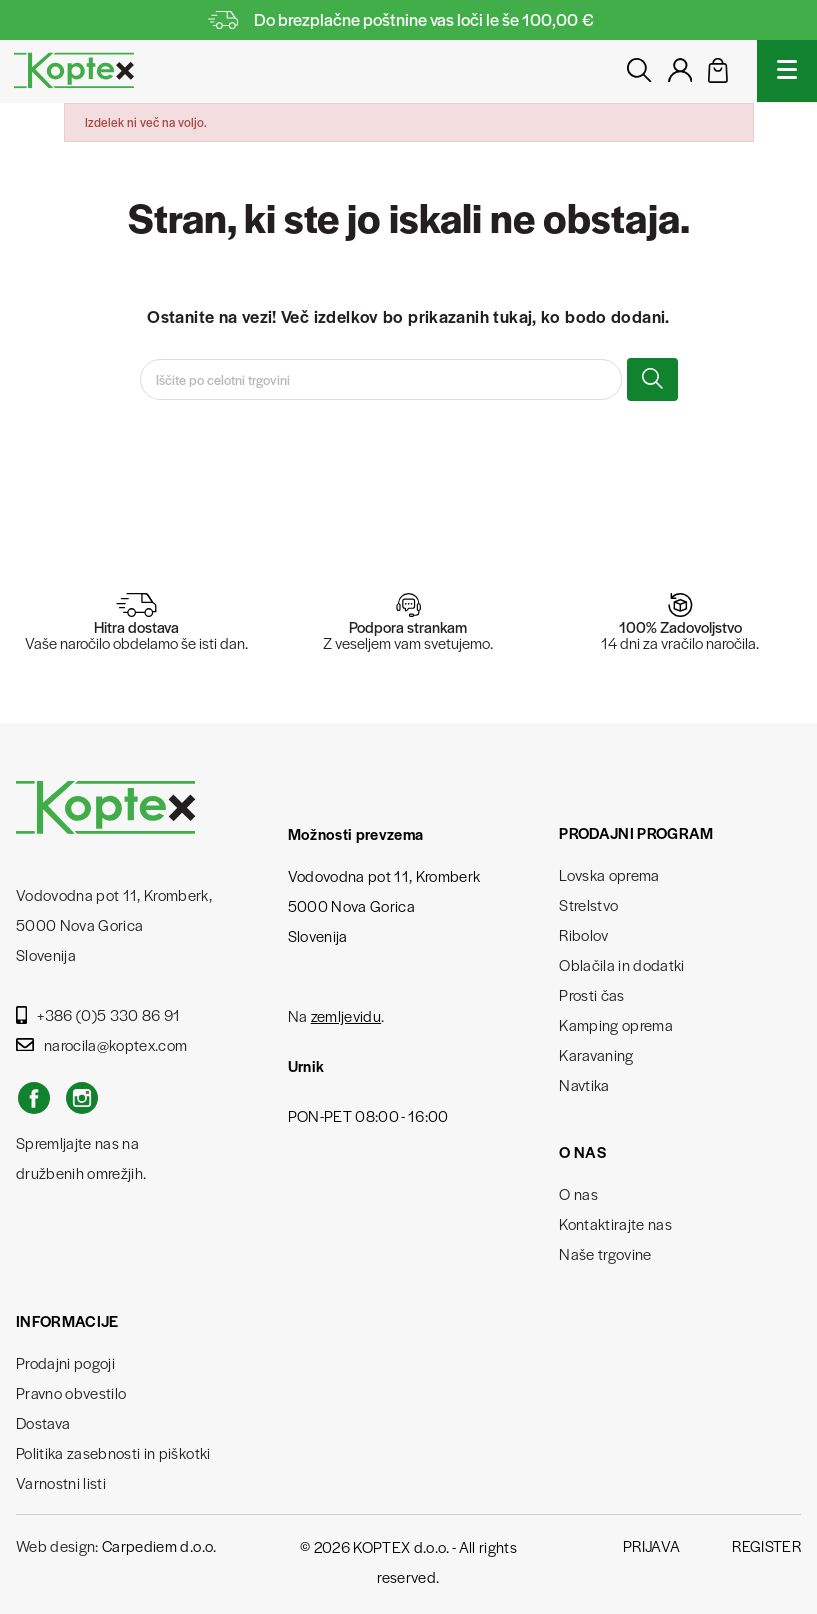 Image resolution: width=817 pixels, height=1614 pixels. What do you see at coordinates (766, 1545) in the screenshot?
I see `Register` at bounding box center [766, 1545].